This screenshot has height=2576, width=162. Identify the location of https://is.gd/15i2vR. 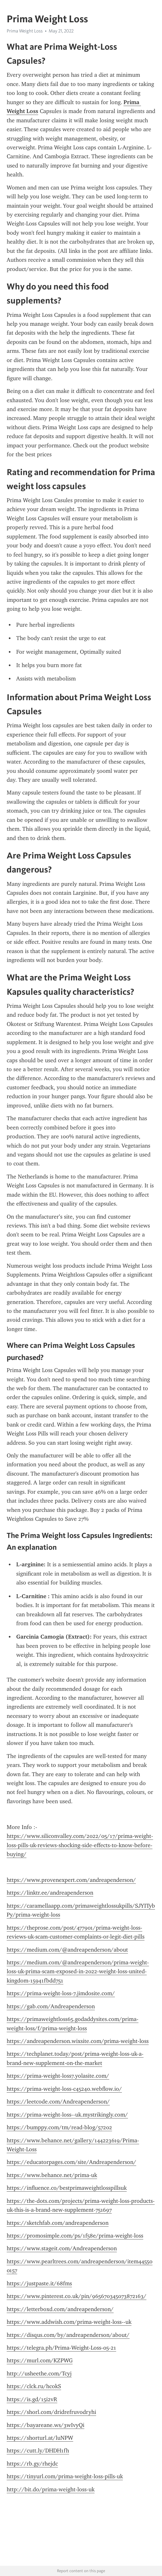
(32, 2399).